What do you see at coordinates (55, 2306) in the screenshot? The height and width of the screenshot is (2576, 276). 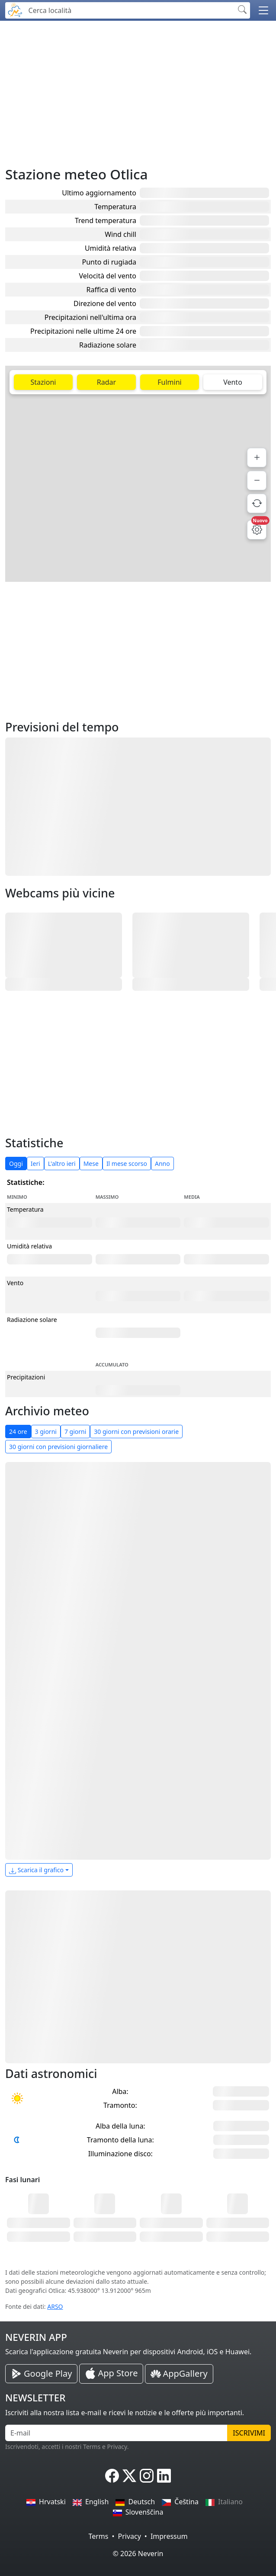 I see `ARSO` at bounding box center [55, 2306].